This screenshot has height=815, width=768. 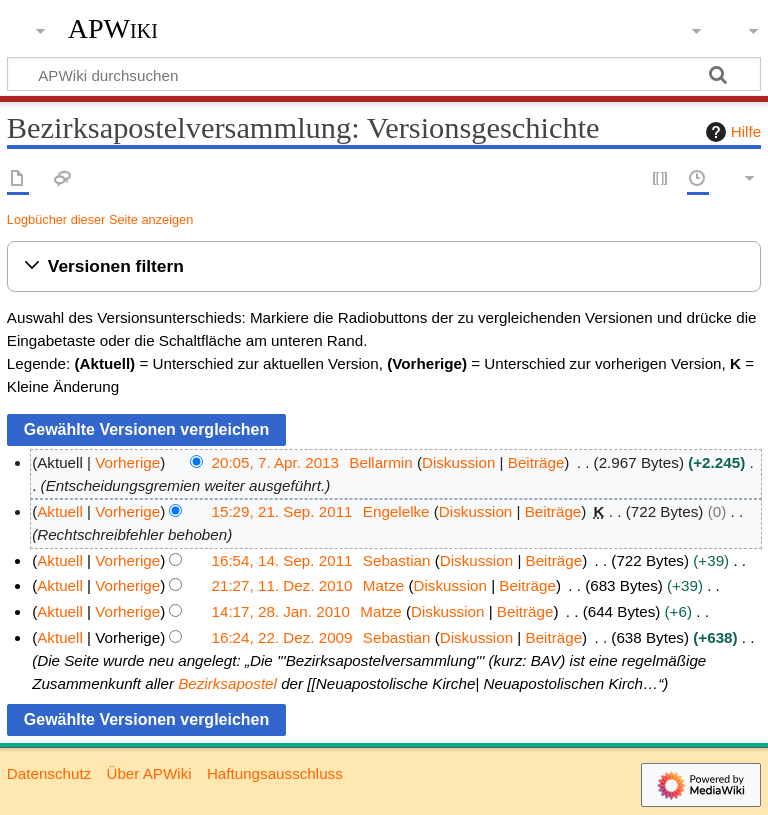 What do you see at coordinates (275, 773) in the screenshot?
I see `Haftungsausschluss` at bounding box center [275, 773].